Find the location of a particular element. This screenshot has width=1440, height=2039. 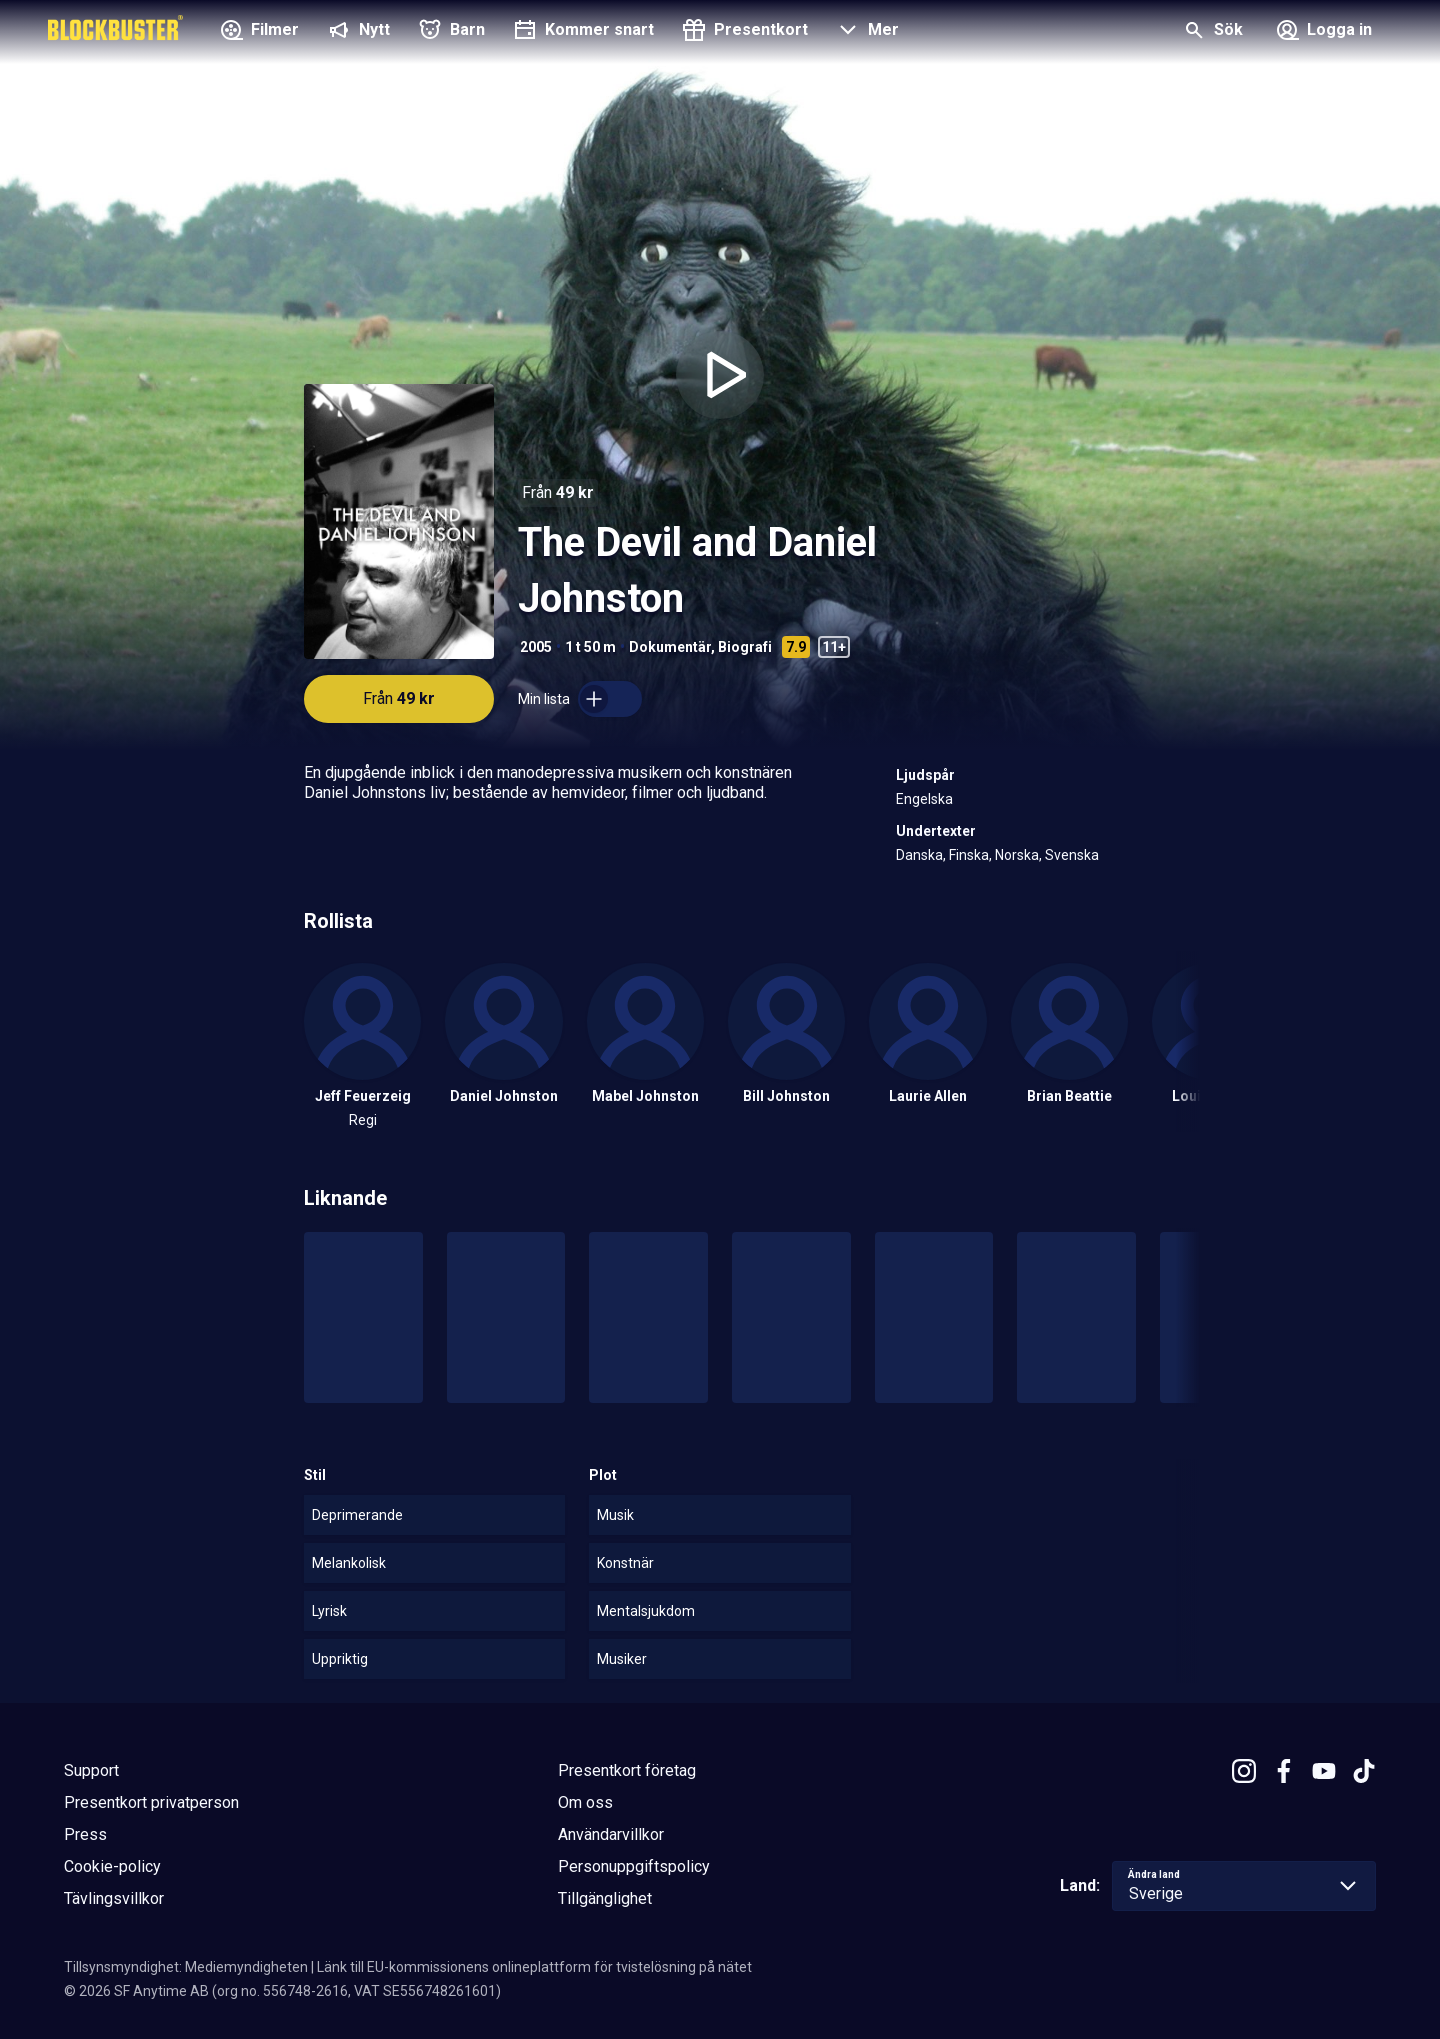

Danska is located at coordinates (919, 855).